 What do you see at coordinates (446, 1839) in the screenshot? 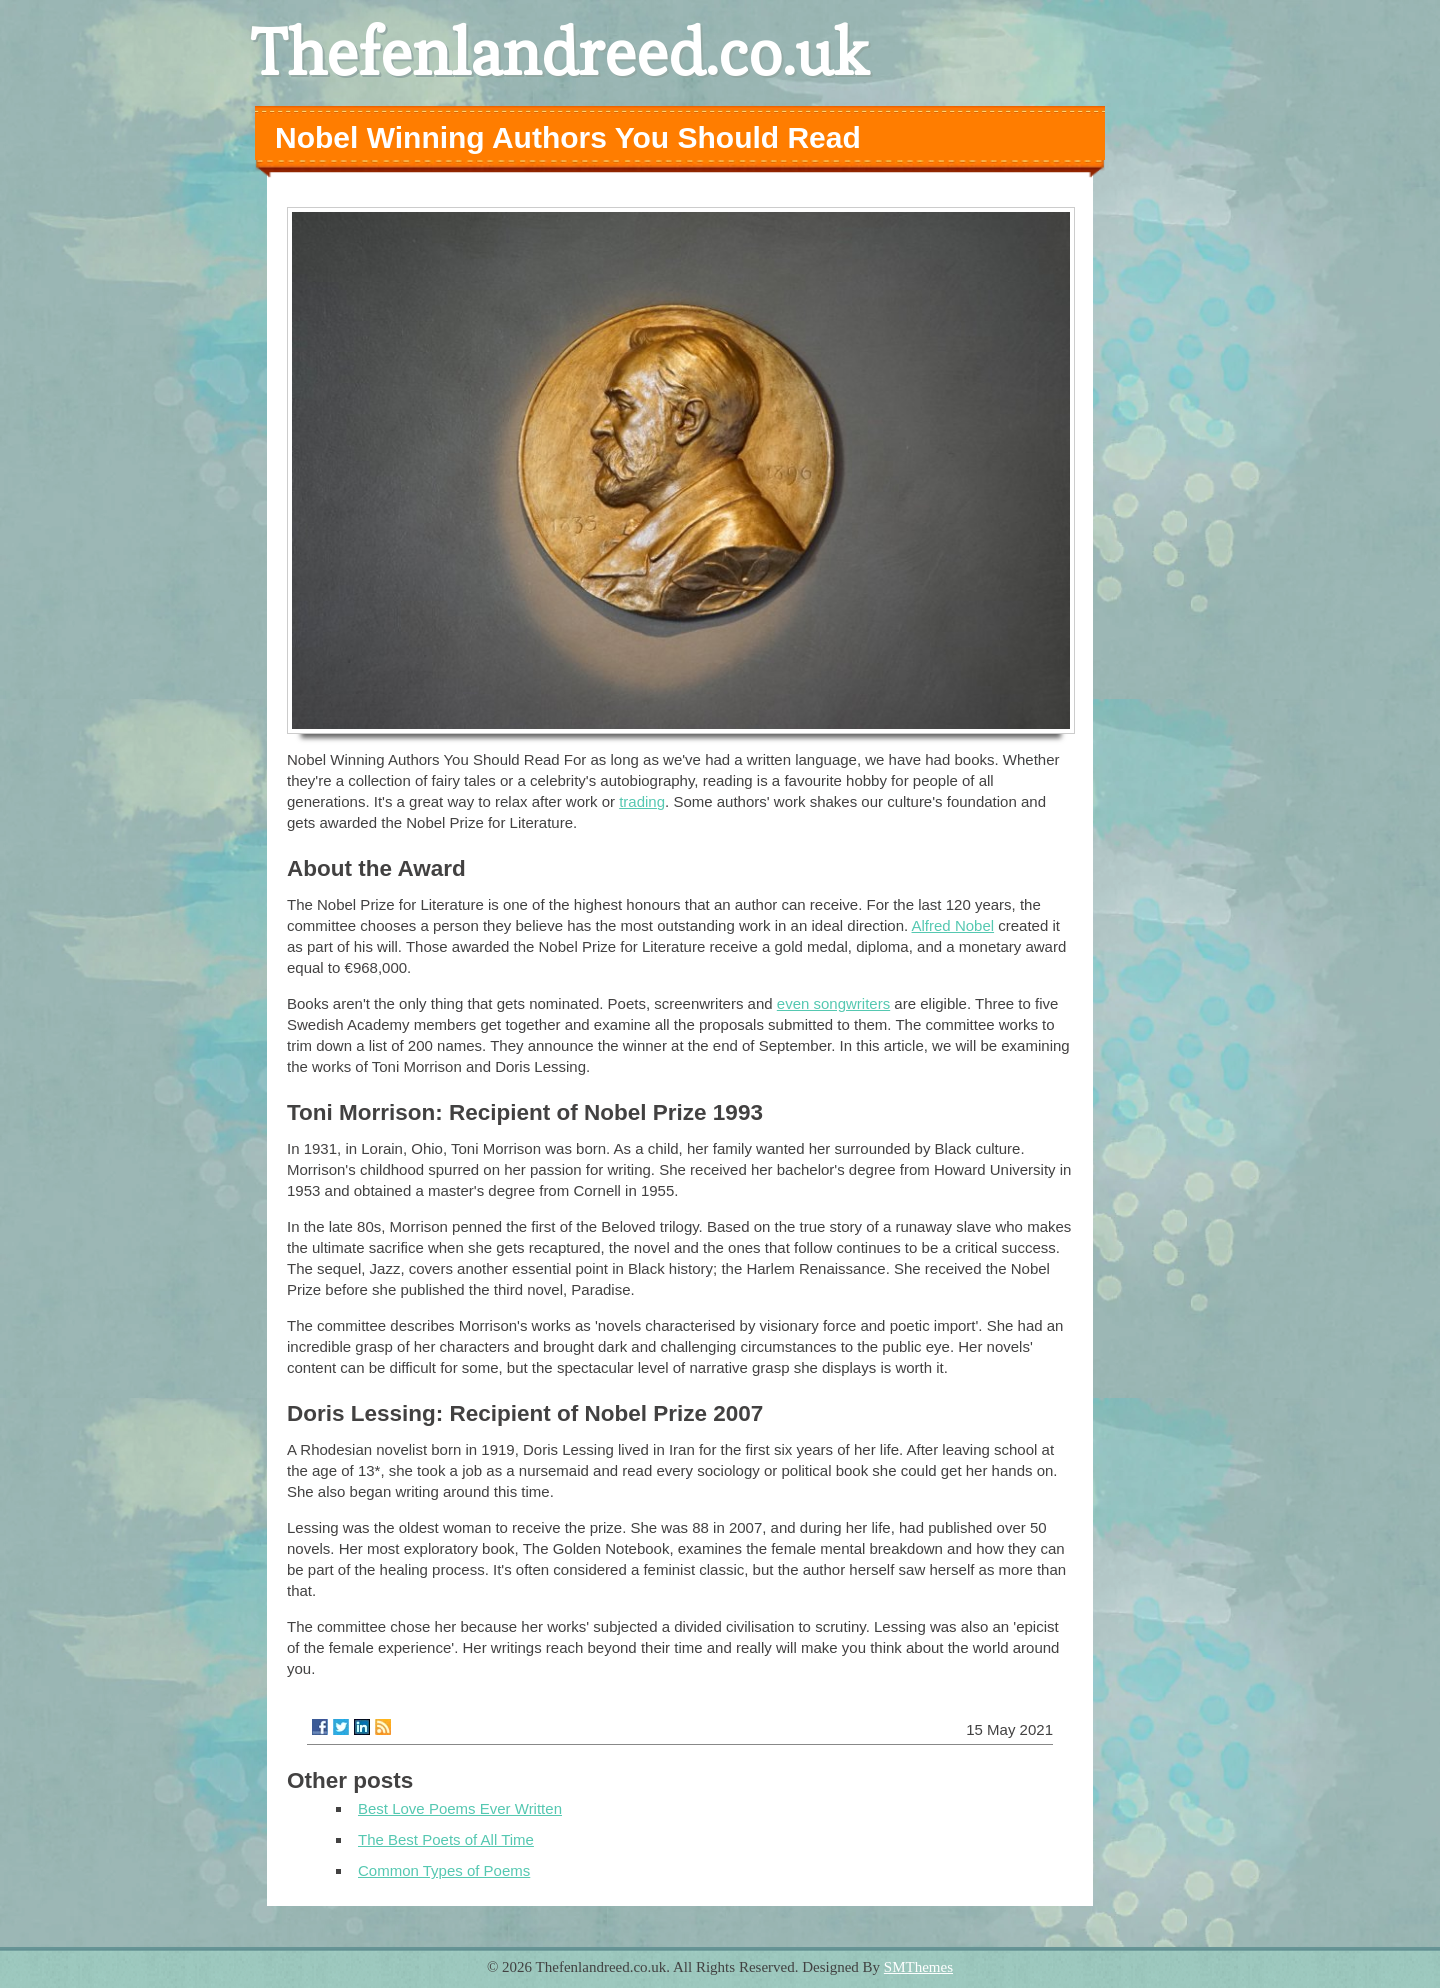
I see `The Best Poets of All Time` at bounding box center [446, 1839].